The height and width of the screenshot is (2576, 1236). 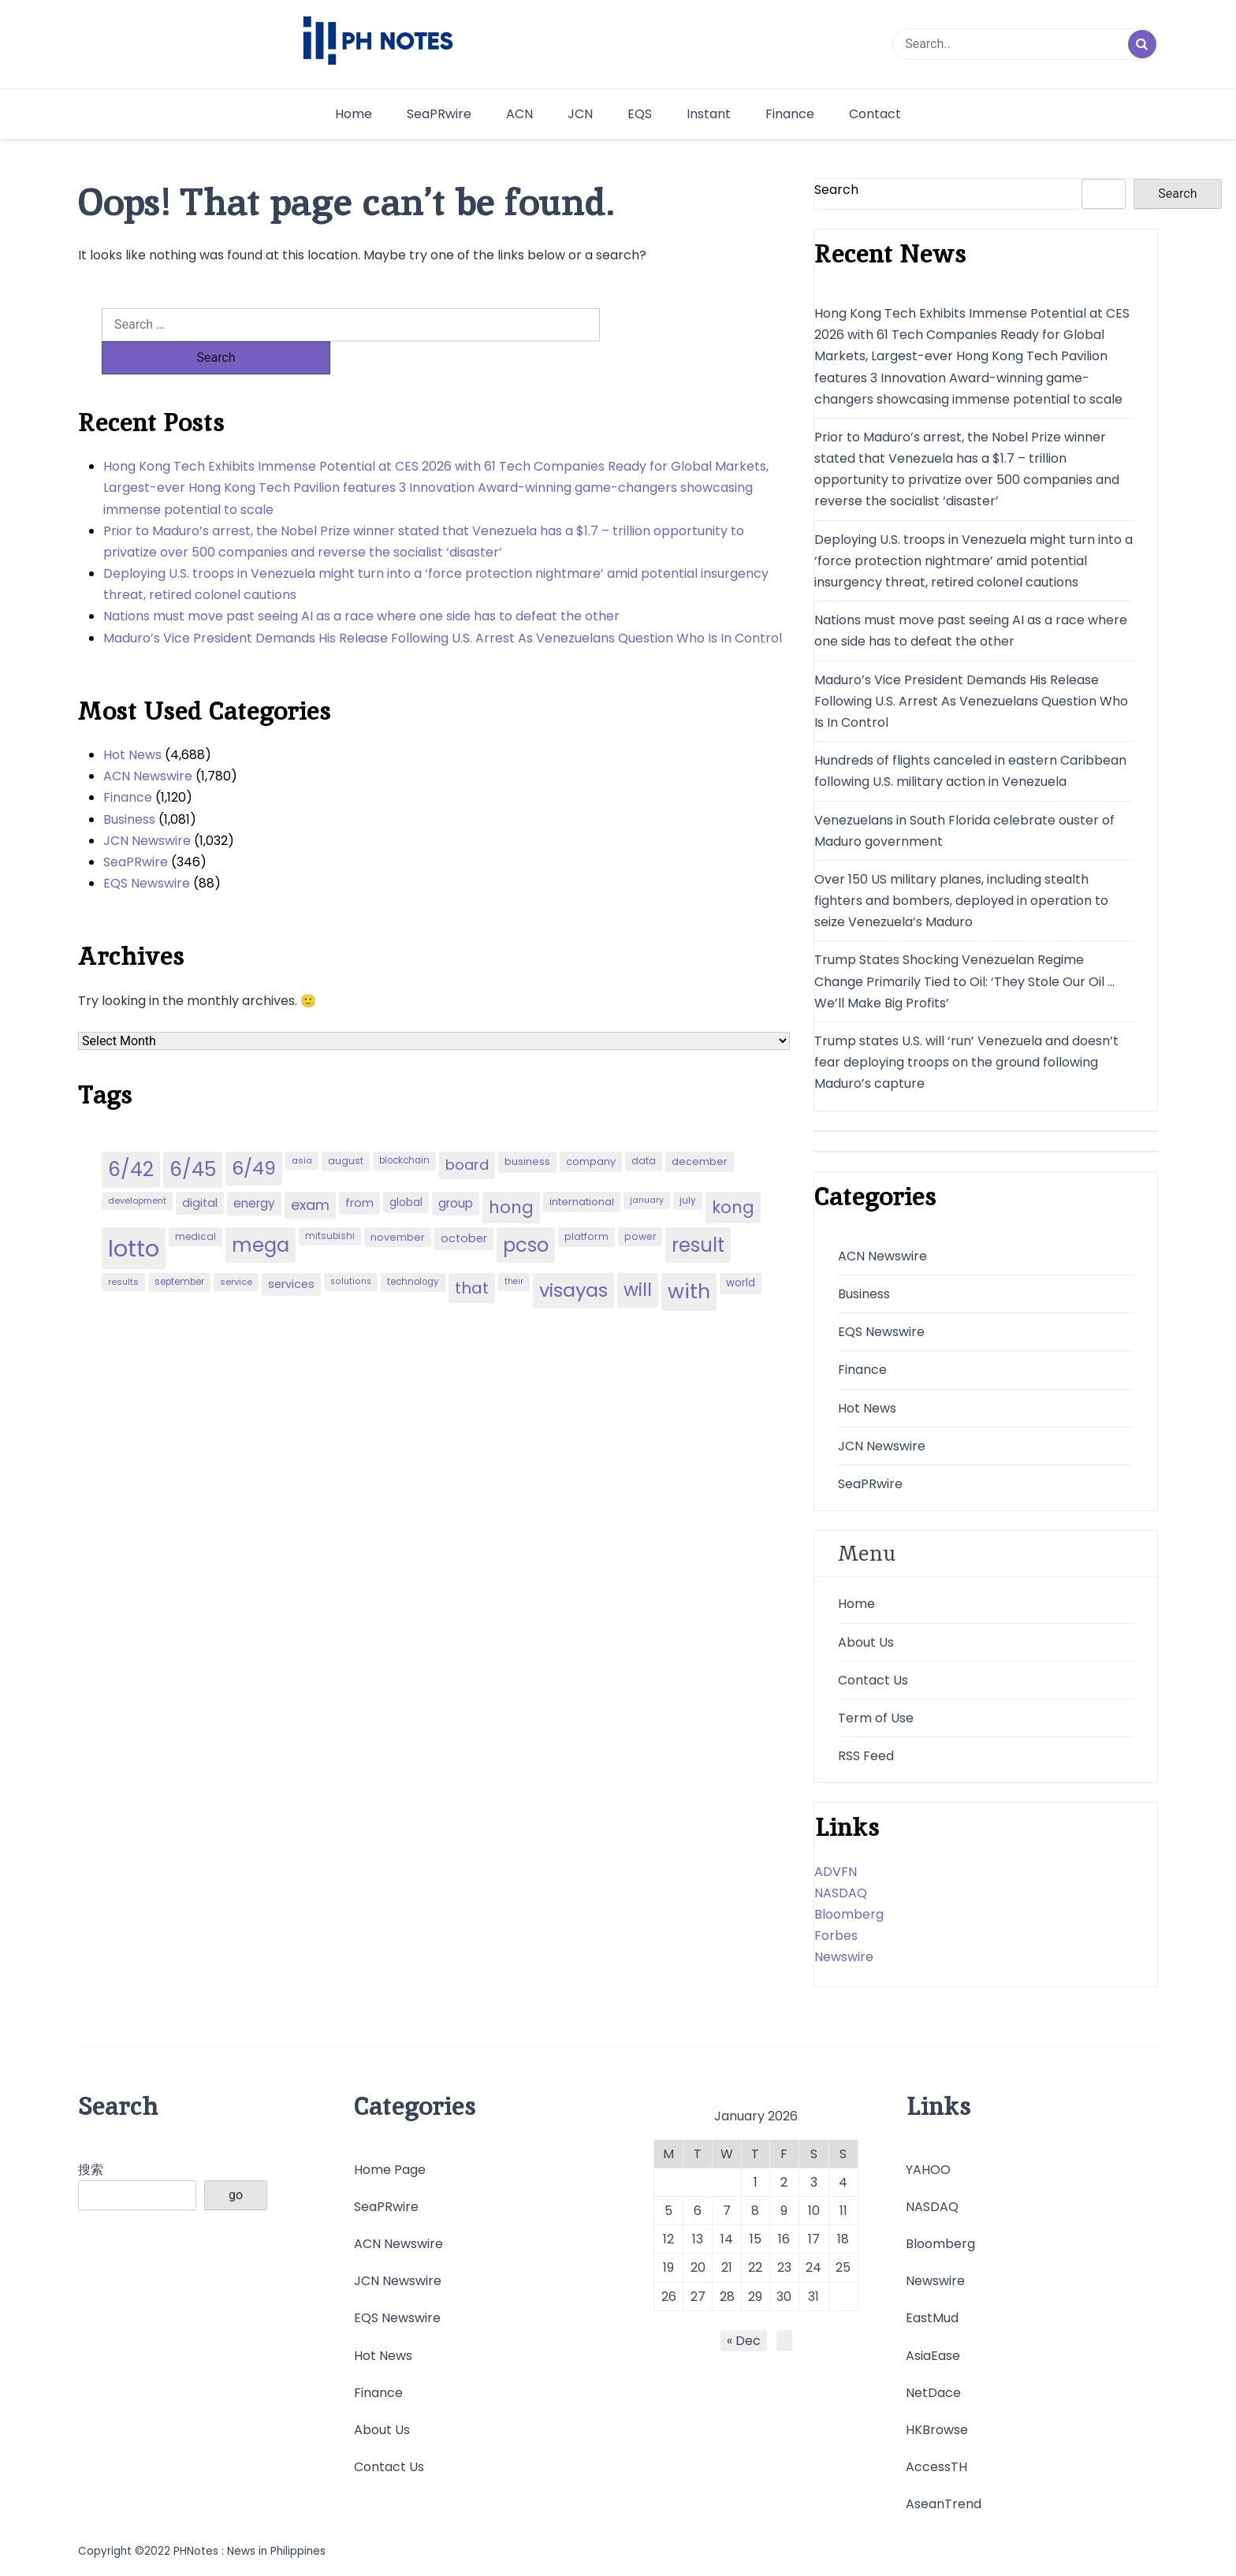 What do you see at coordinates (260, 1212) in the screenshot?
I see `mega [mega (249 items)]` at bounding box center [260, 1212].